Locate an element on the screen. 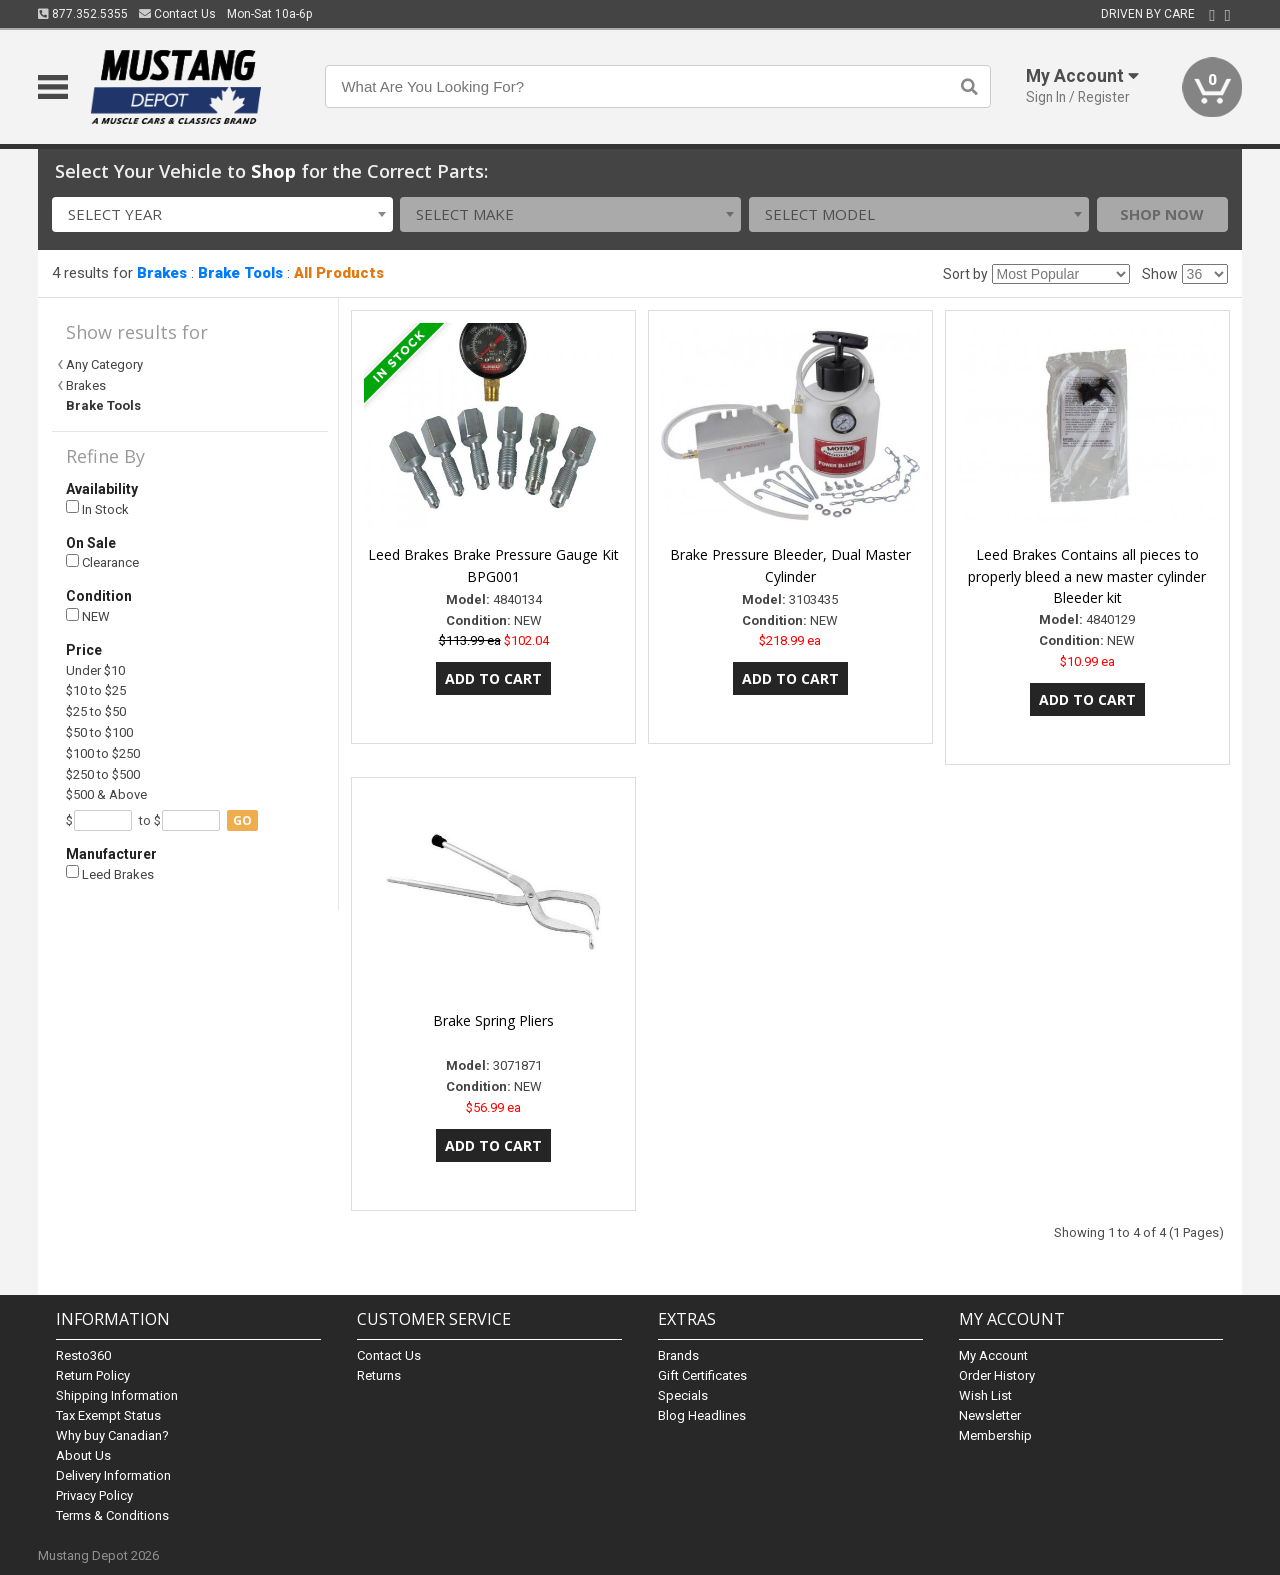  go is located at coordinates (242, 820).